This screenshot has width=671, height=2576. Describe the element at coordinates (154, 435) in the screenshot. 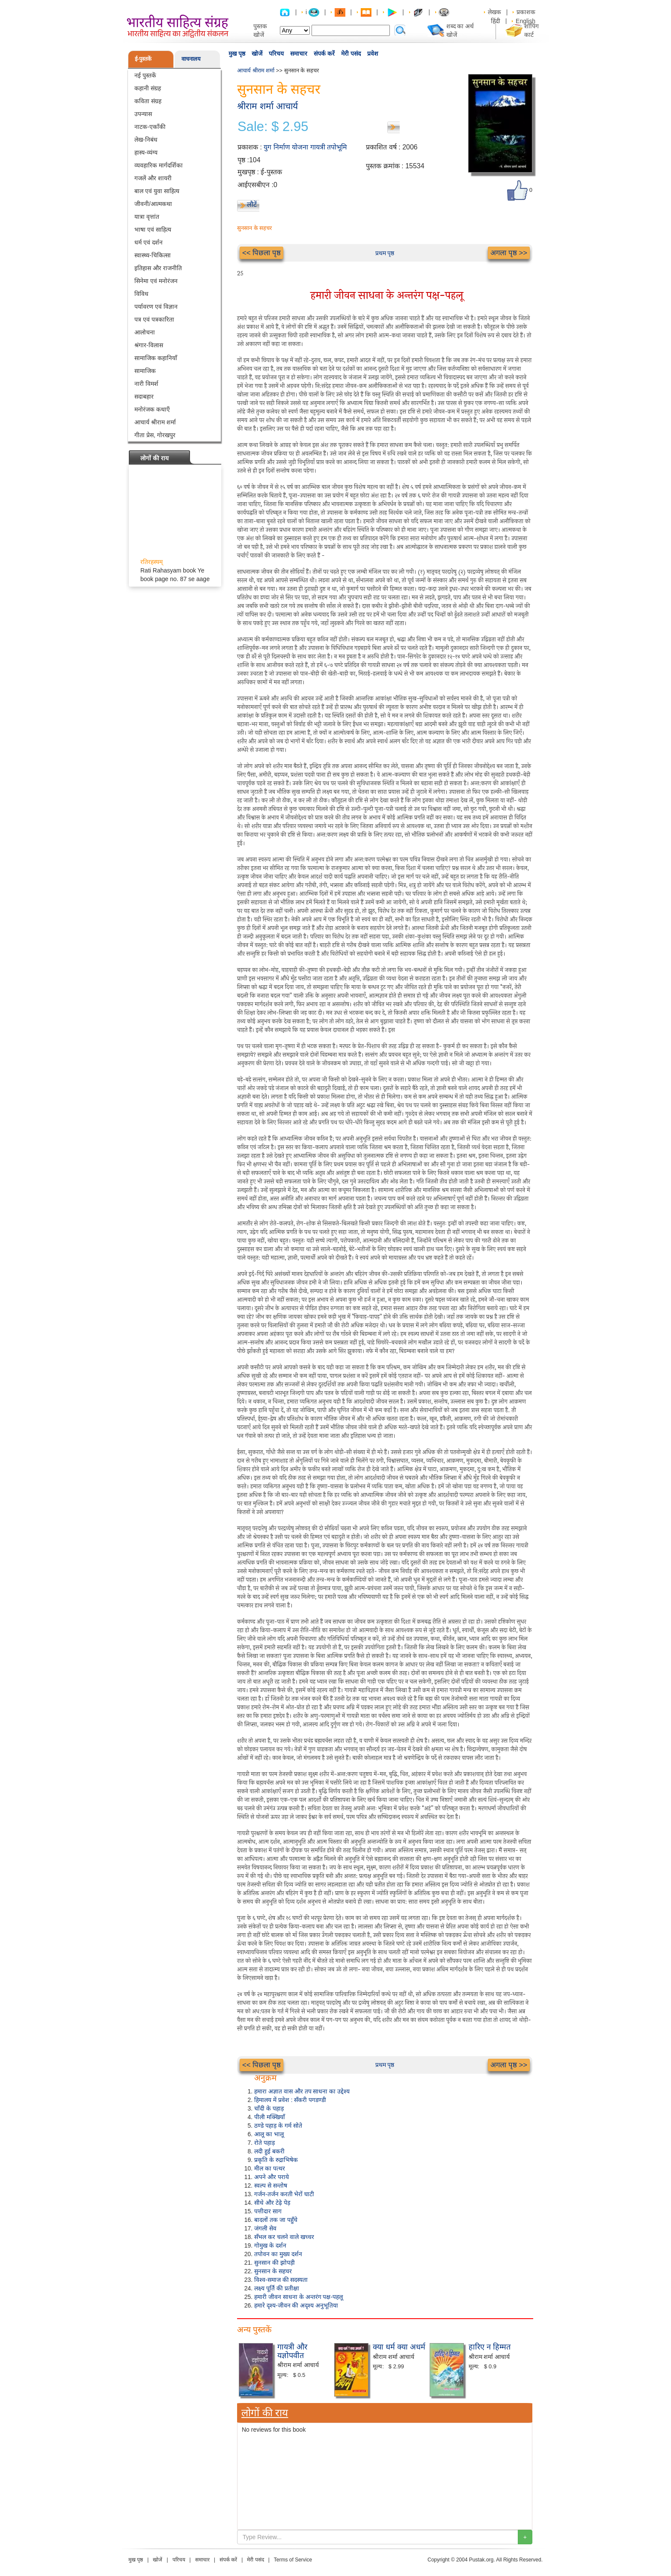

I see `गीता प्रेस, गोरखपुर` at that location.